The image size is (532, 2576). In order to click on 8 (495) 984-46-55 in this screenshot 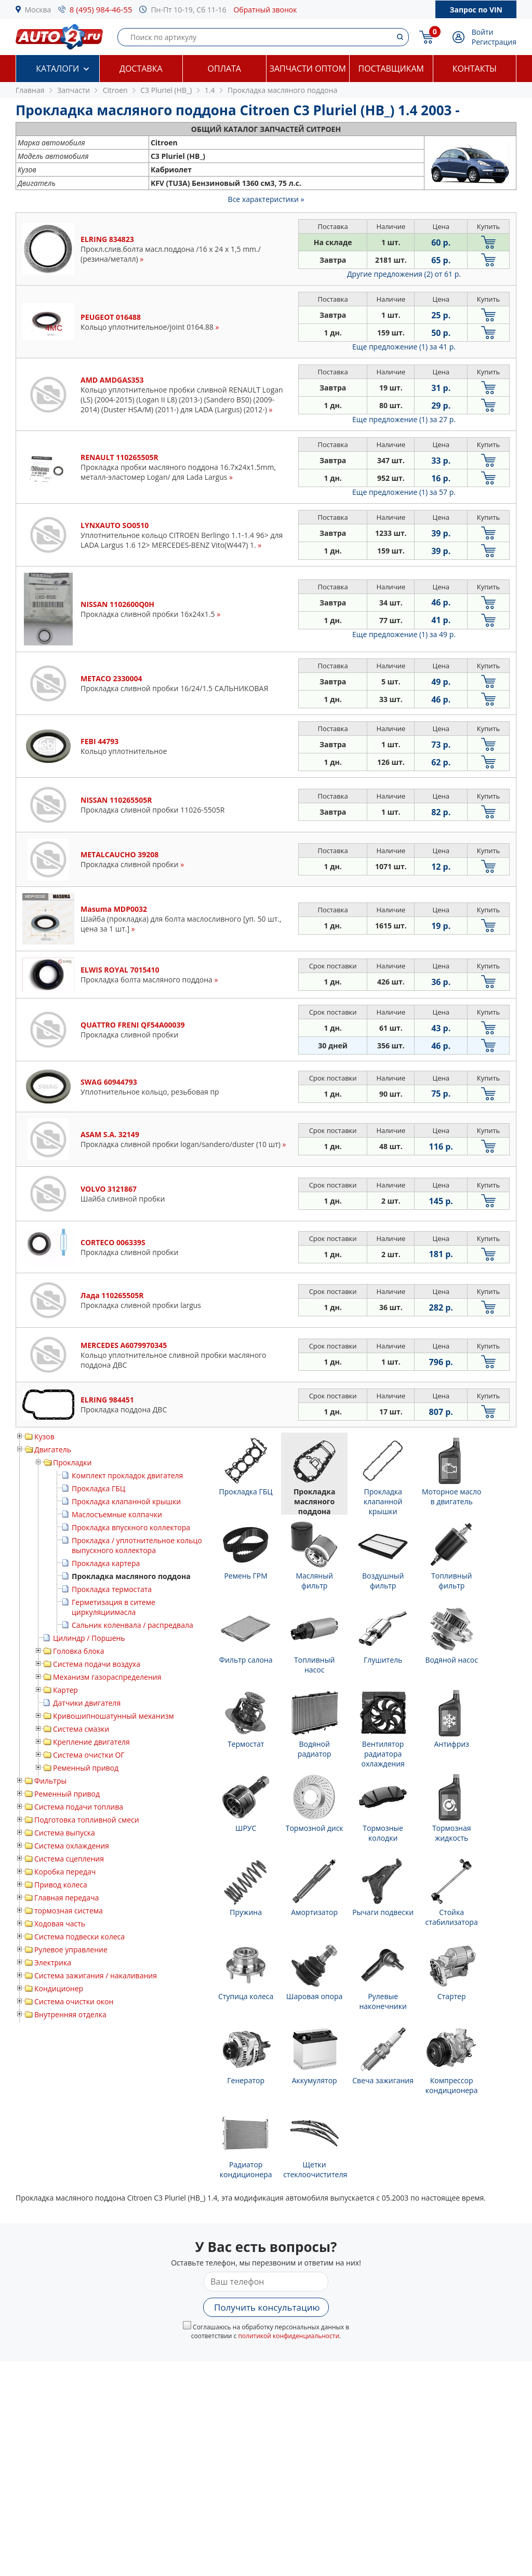, I will do `click(101, 9)`.